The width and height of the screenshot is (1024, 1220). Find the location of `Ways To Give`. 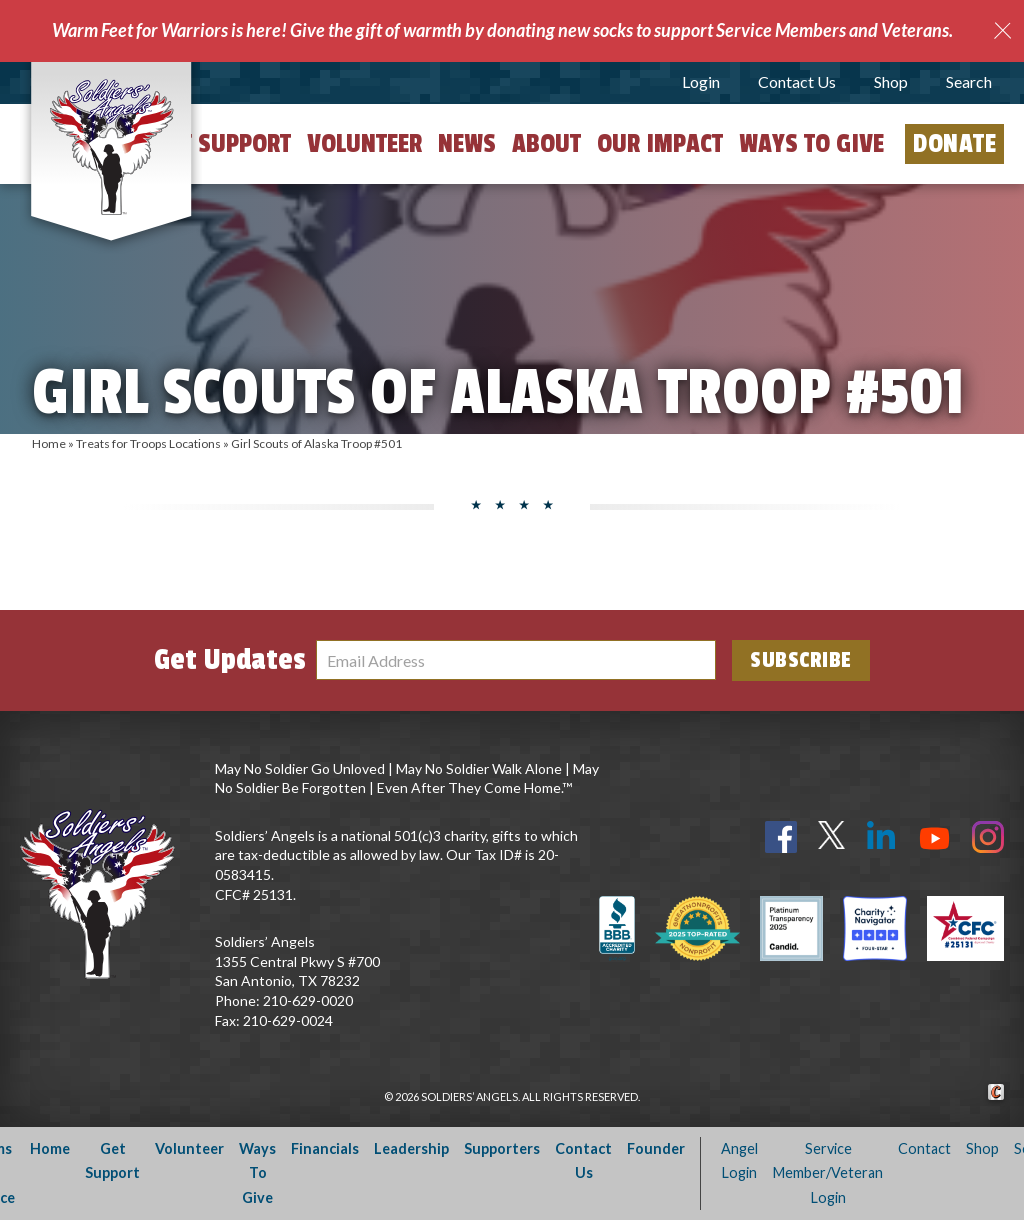

Ways To Give is located at coordinates (257, 1173).